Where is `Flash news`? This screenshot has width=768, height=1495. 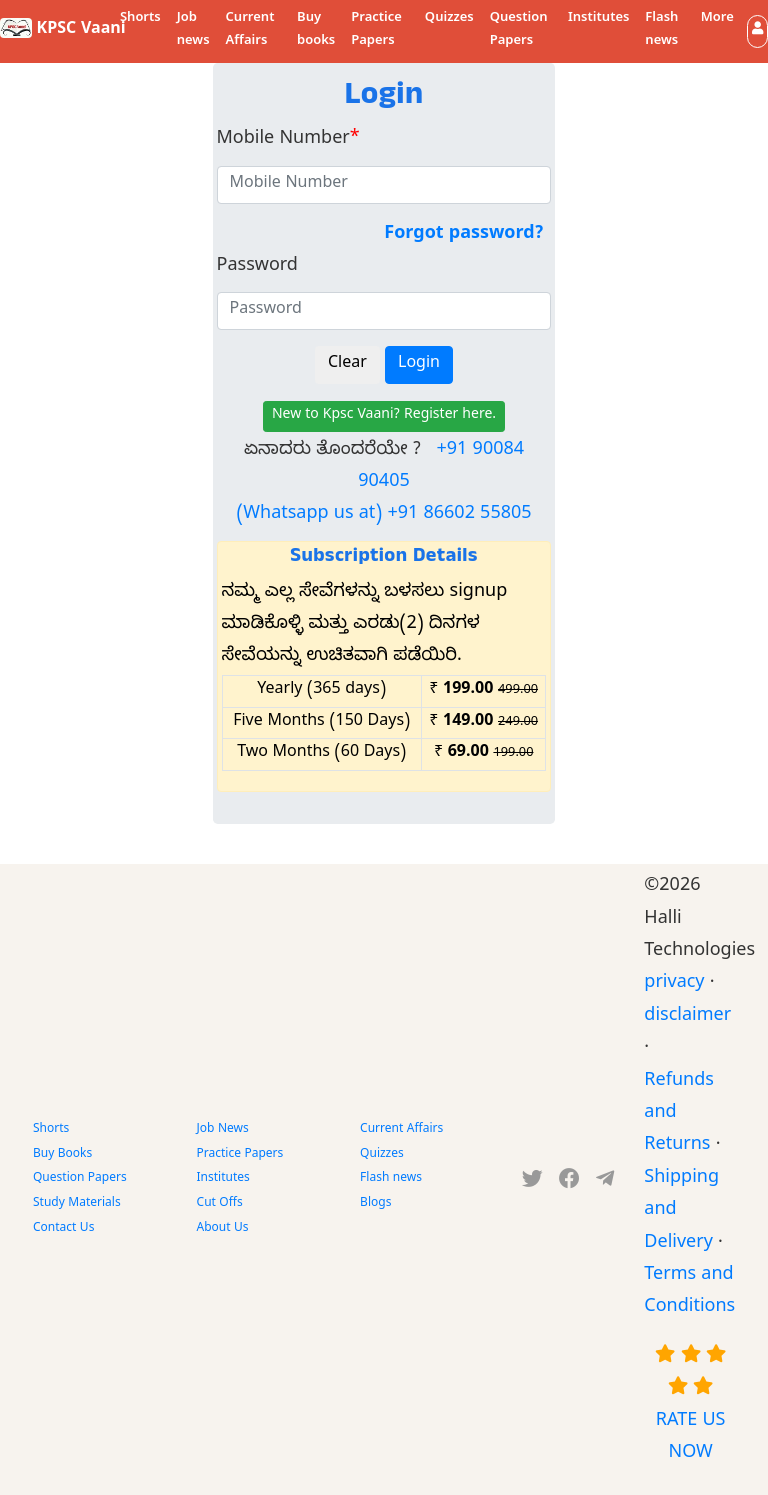 Flash news is located at coordinates (661, 30).